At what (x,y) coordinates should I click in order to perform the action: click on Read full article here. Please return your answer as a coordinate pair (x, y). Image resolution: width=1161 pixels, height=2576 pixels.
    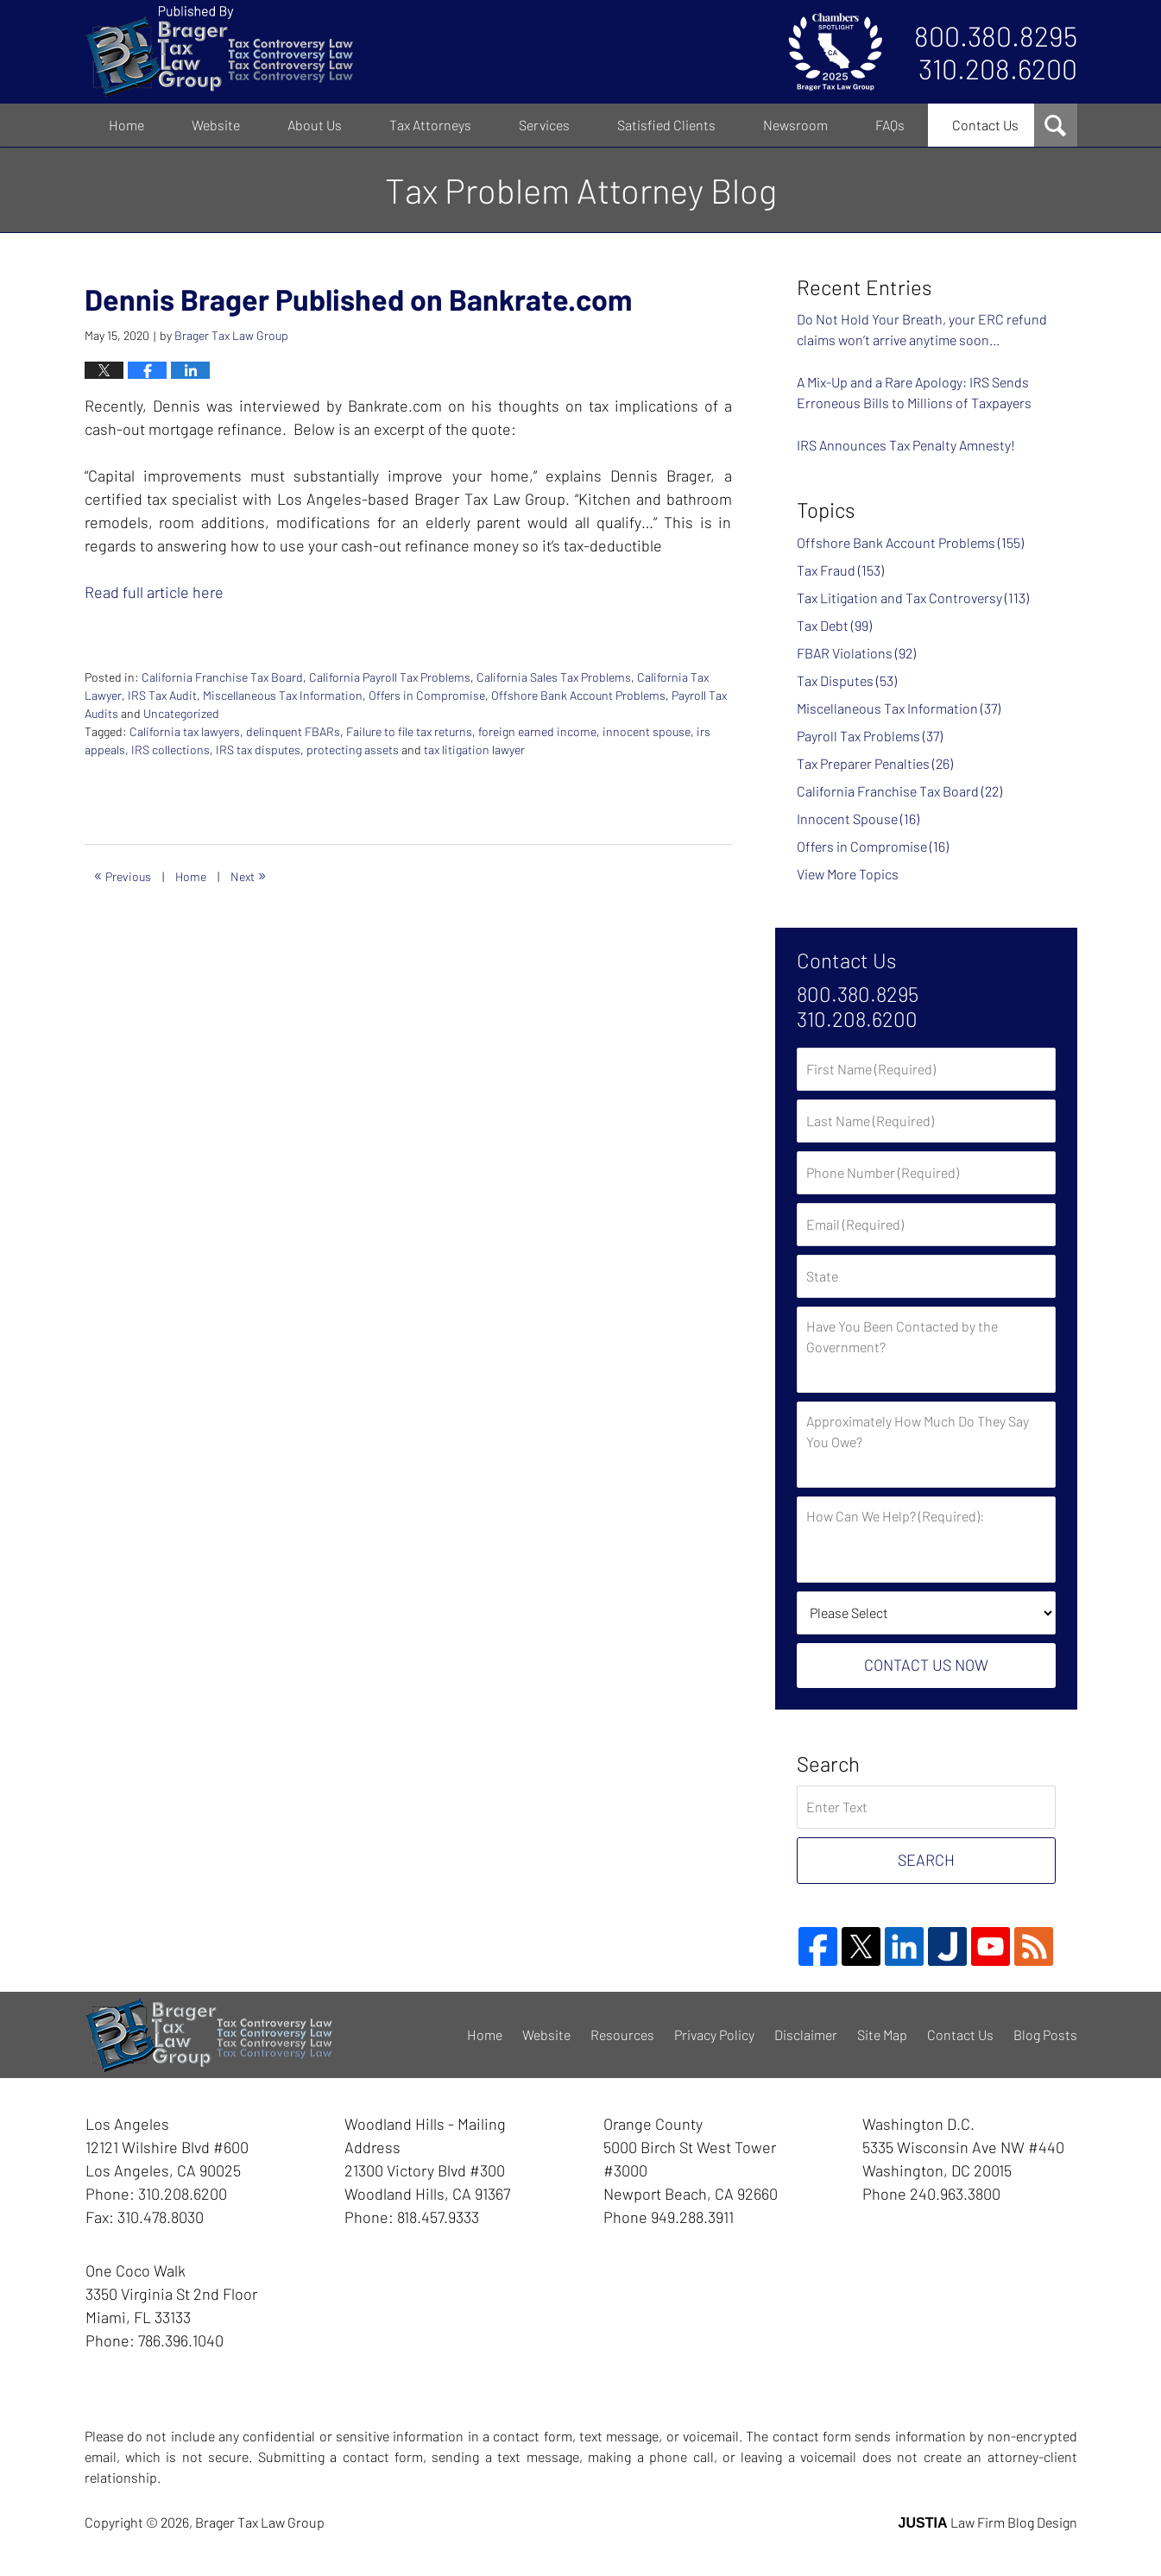
    Looking at the image, I should click on (154, 592).